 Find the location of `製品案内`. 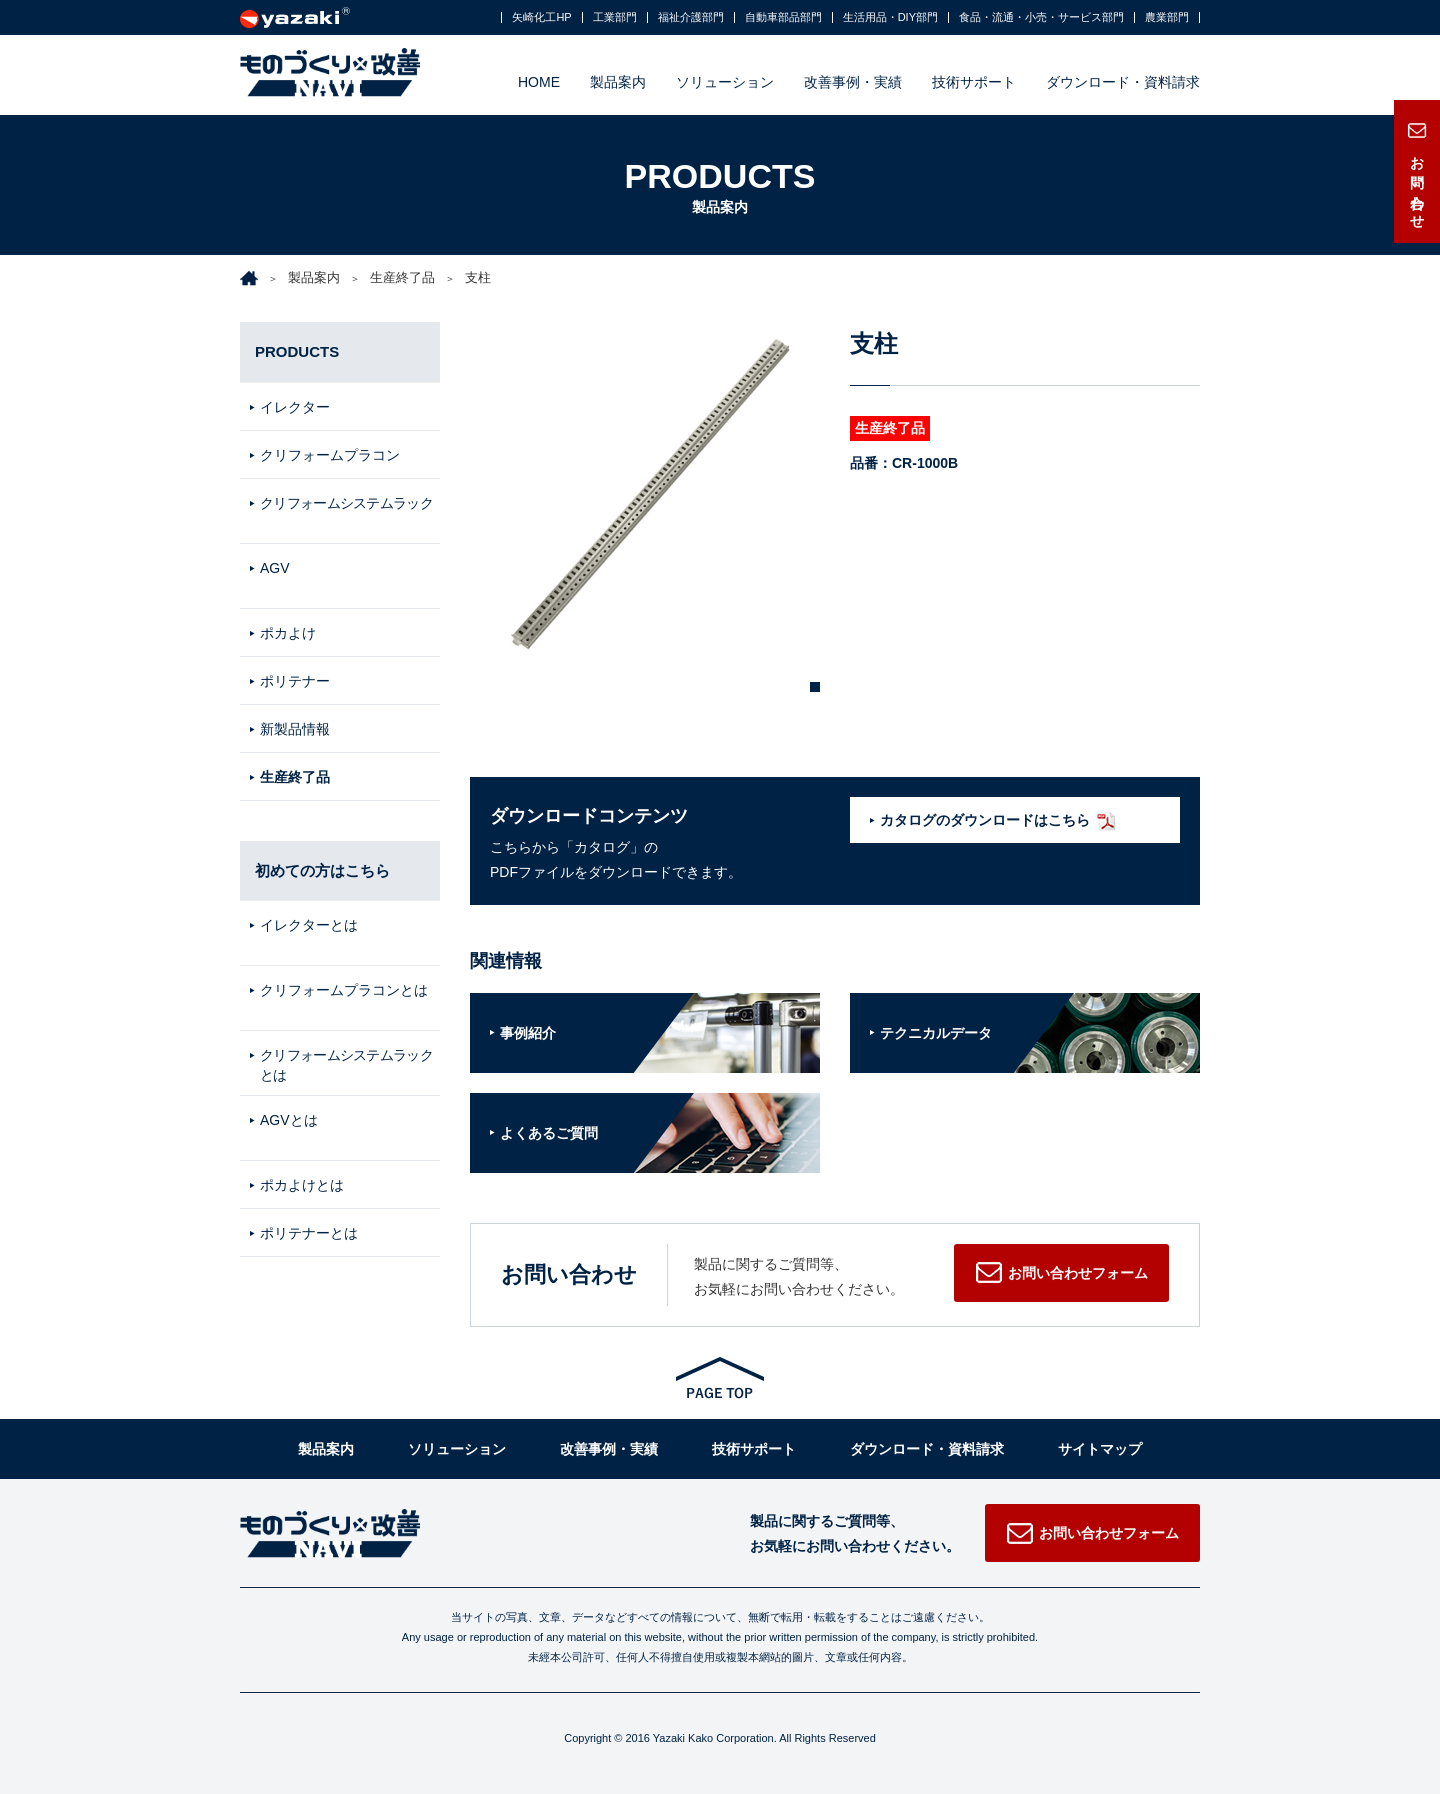

製品案内 is located at coordinates (618, 82).